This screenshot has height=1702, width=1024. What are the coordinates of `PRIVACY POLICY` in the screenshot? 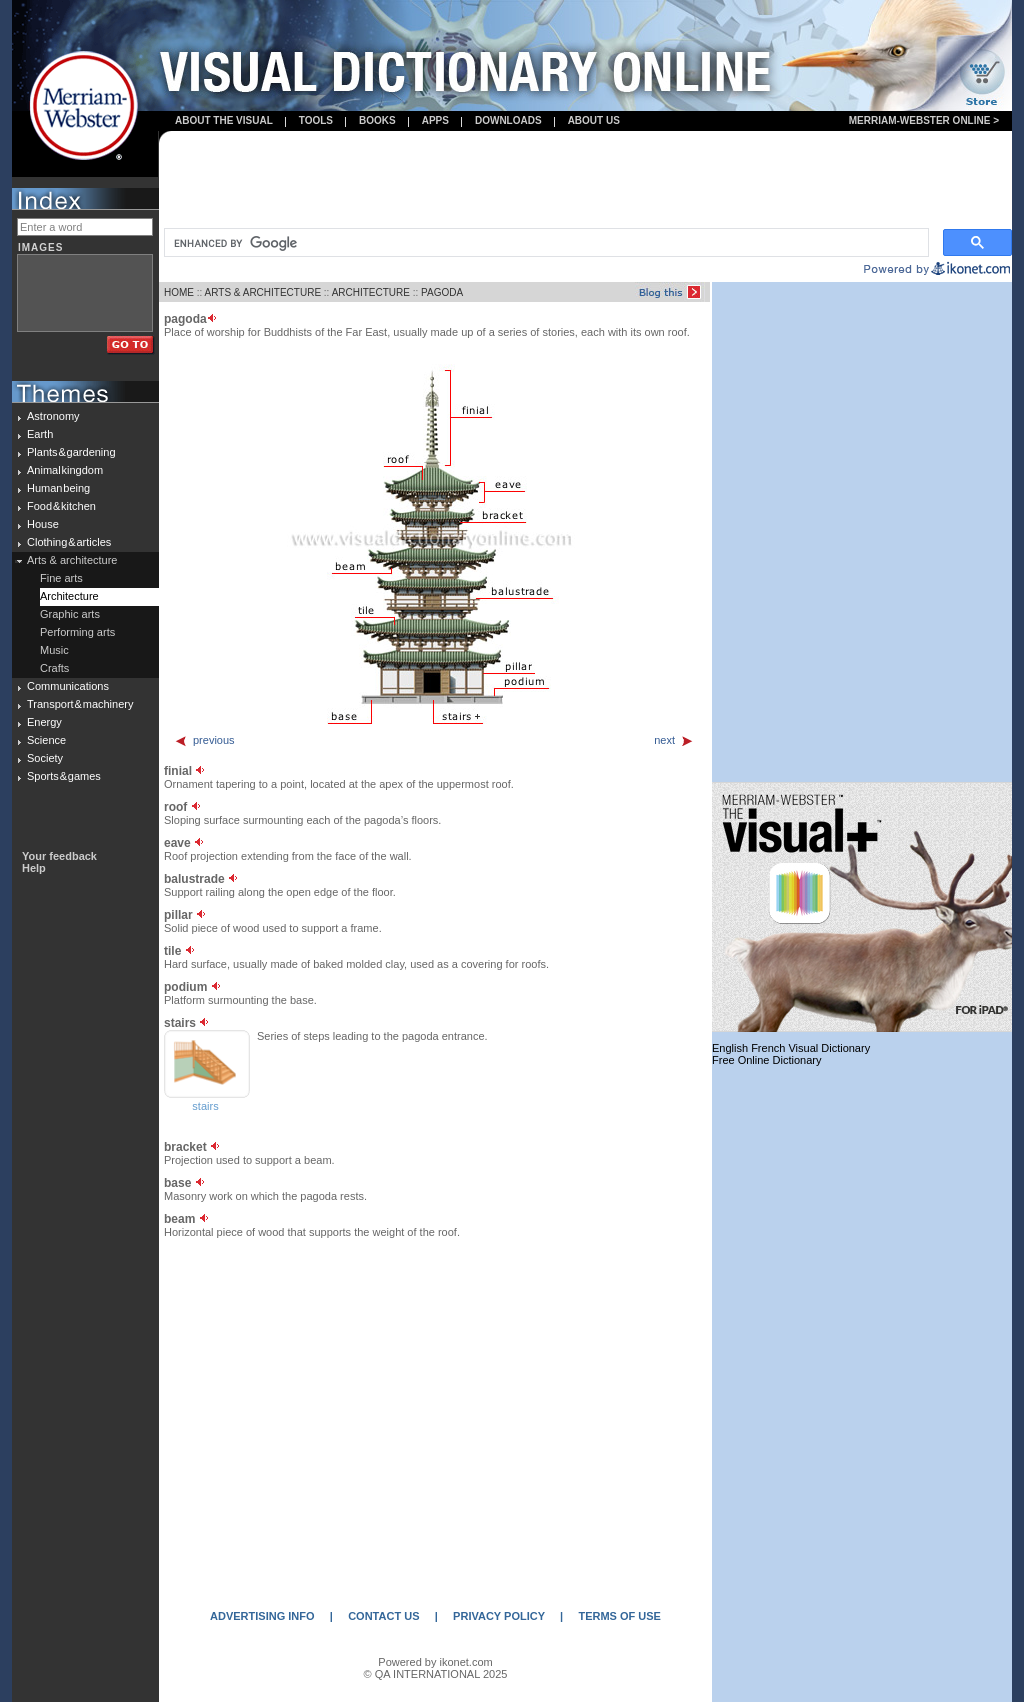 It's located at (499, 1616).